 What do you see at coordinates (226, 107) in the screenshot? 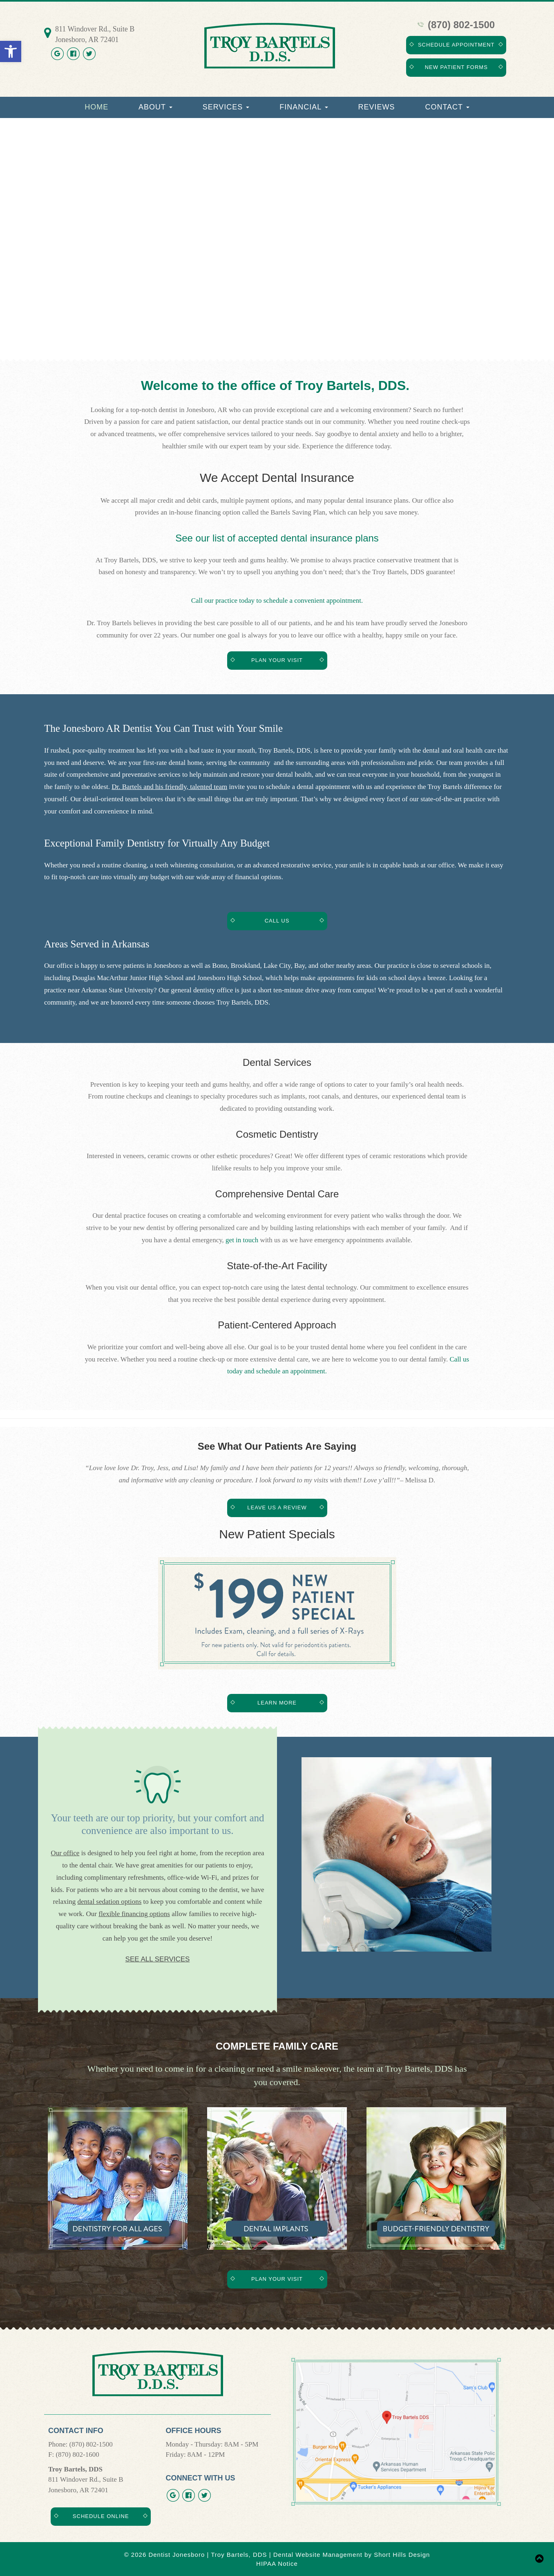
I see `Services` at bounding box center [226, 107].